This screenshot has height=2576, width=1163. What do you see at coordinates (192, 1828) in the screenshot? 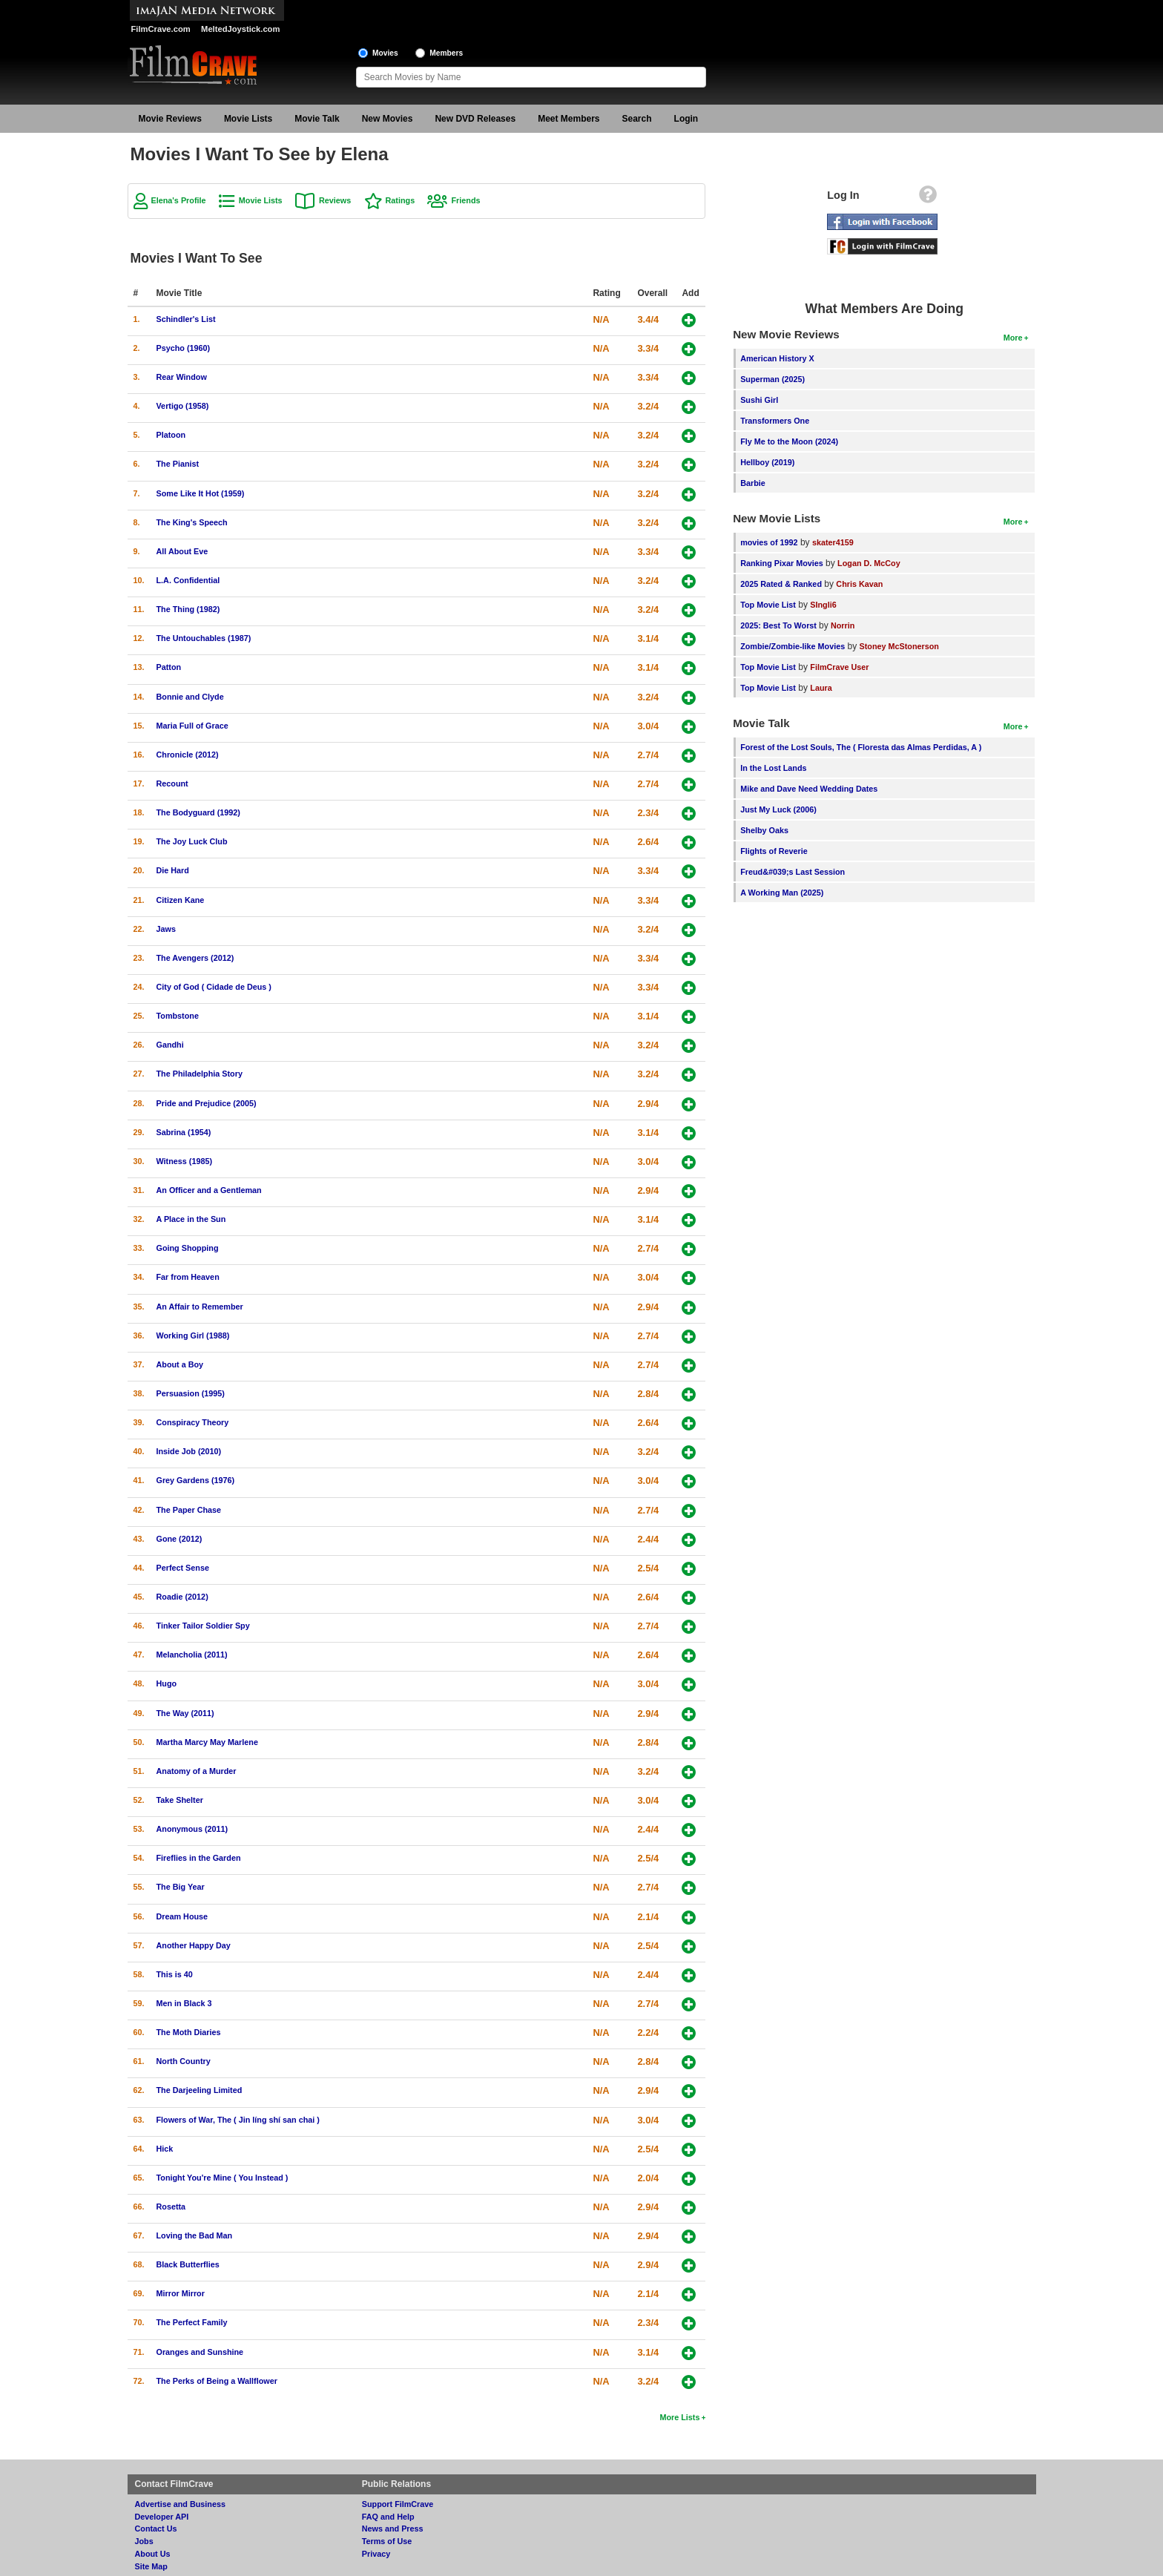
I see `Anonymous (2011)` at bounding box center [192, 1828].